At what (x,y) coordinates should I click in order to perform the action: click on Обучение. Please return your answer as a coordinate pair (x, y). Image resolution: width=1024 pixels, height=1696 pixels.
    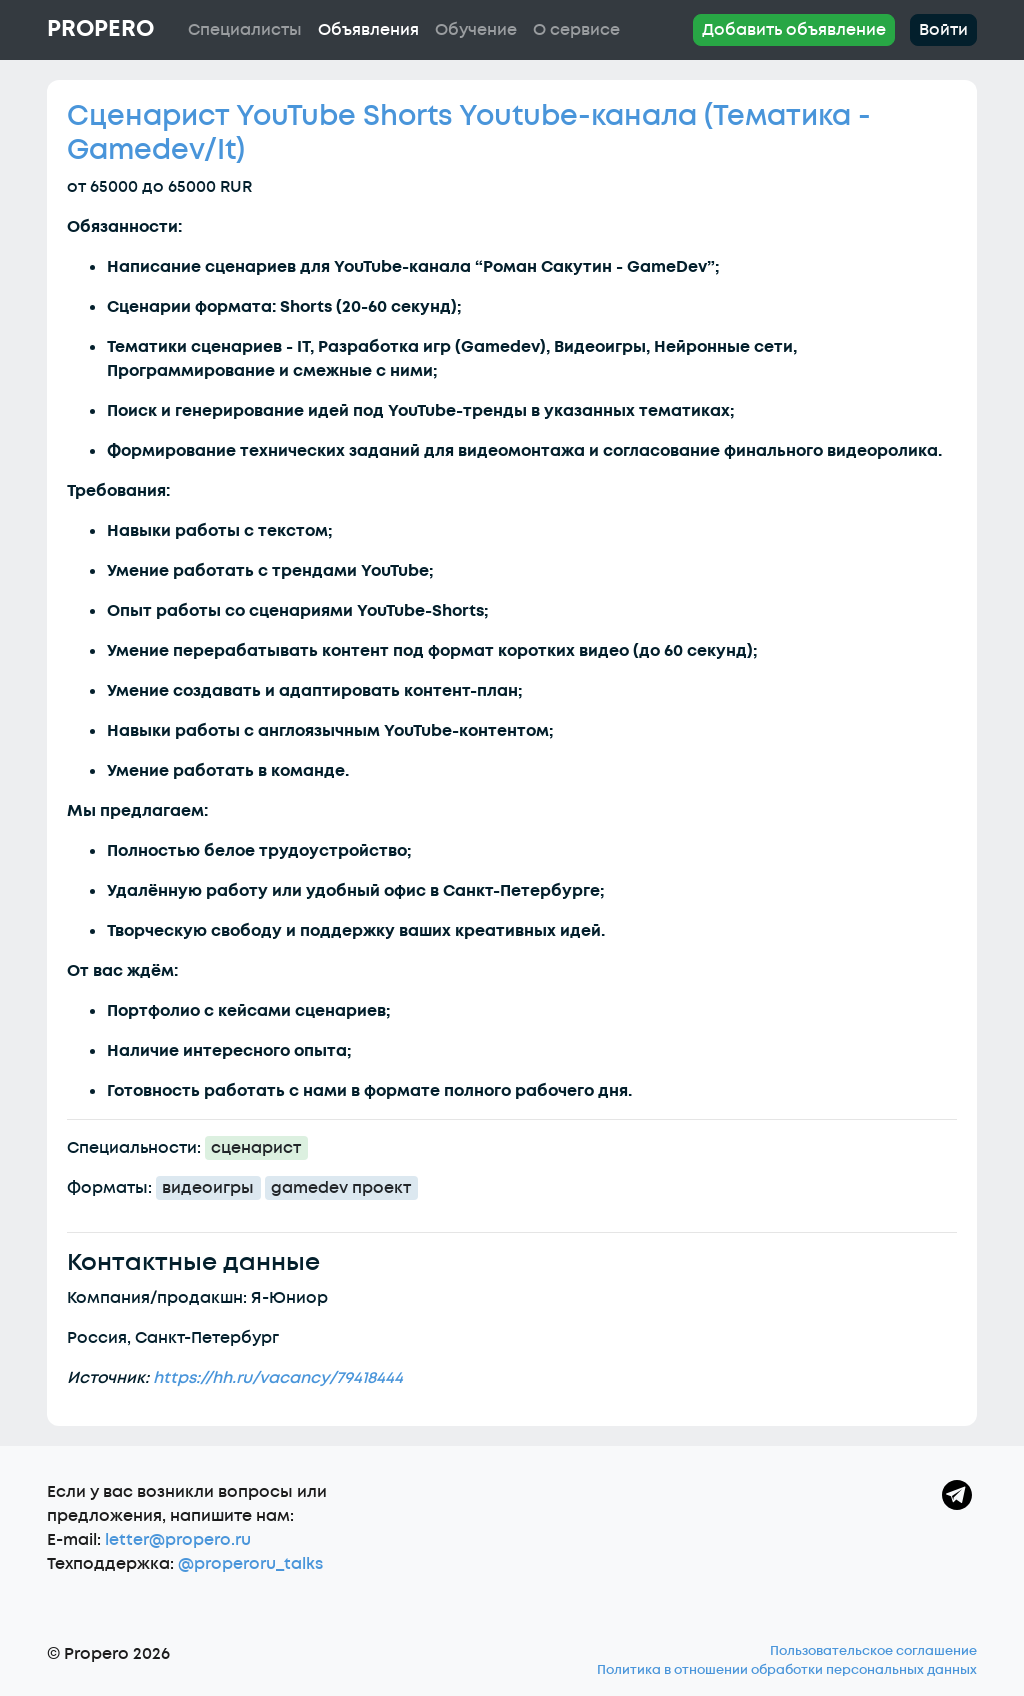
    Looking at the image, I should click on (476, 30).